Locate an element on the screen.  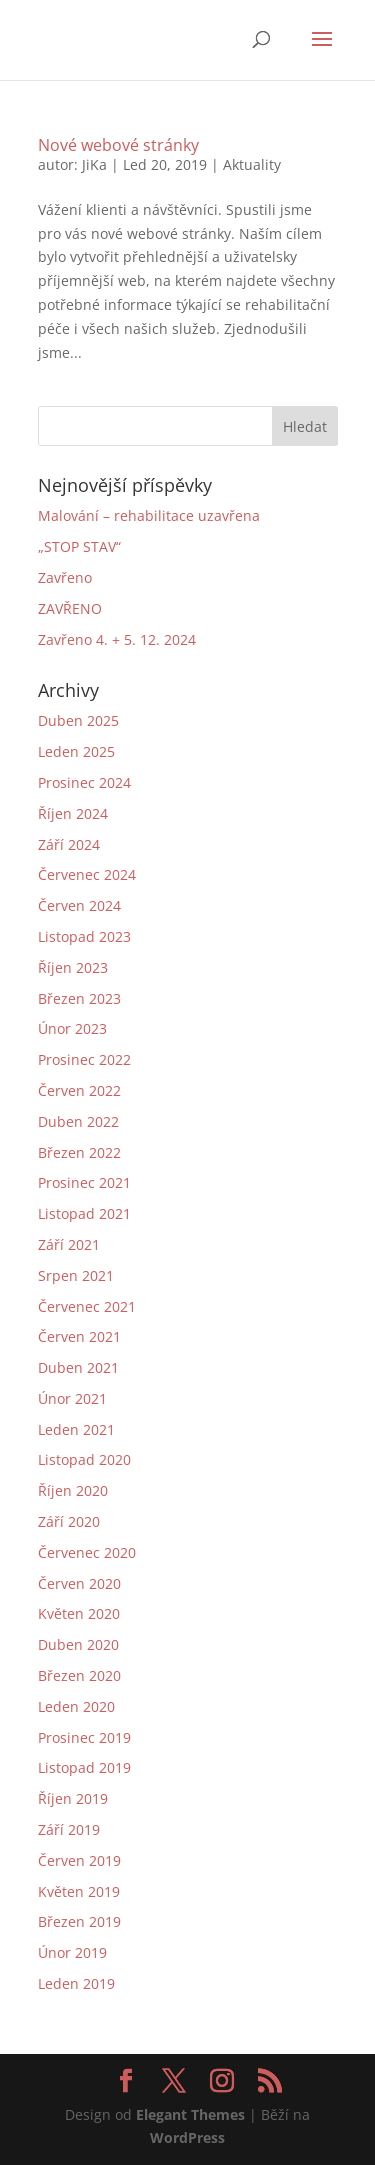
Zavřeno is located at coordinates (65, 577).